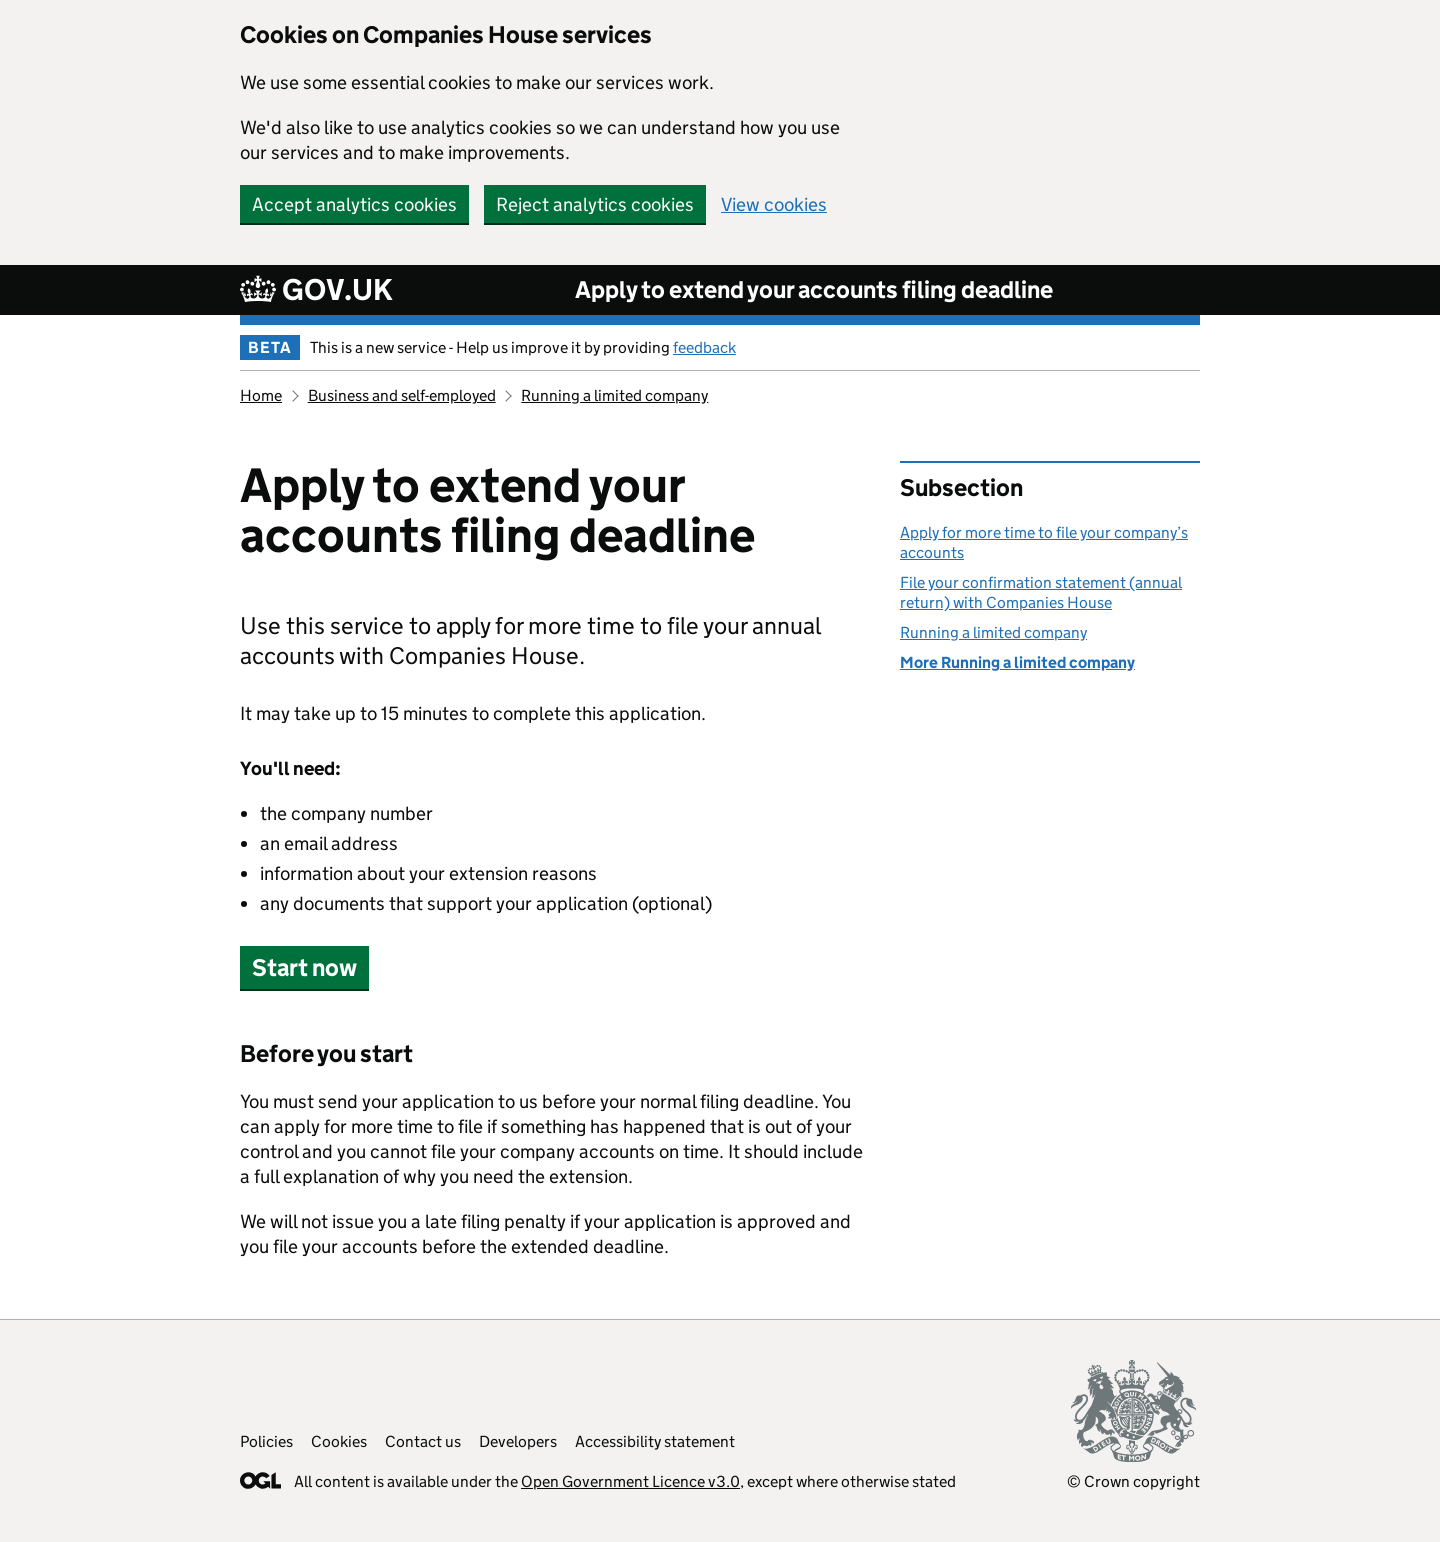 The height and width of the screenshot is (1542, 1440). What do you see at coordinates (1017, 662) in the screenshot?
I see `More Running a limited company` at bounding box center [1017, 662].